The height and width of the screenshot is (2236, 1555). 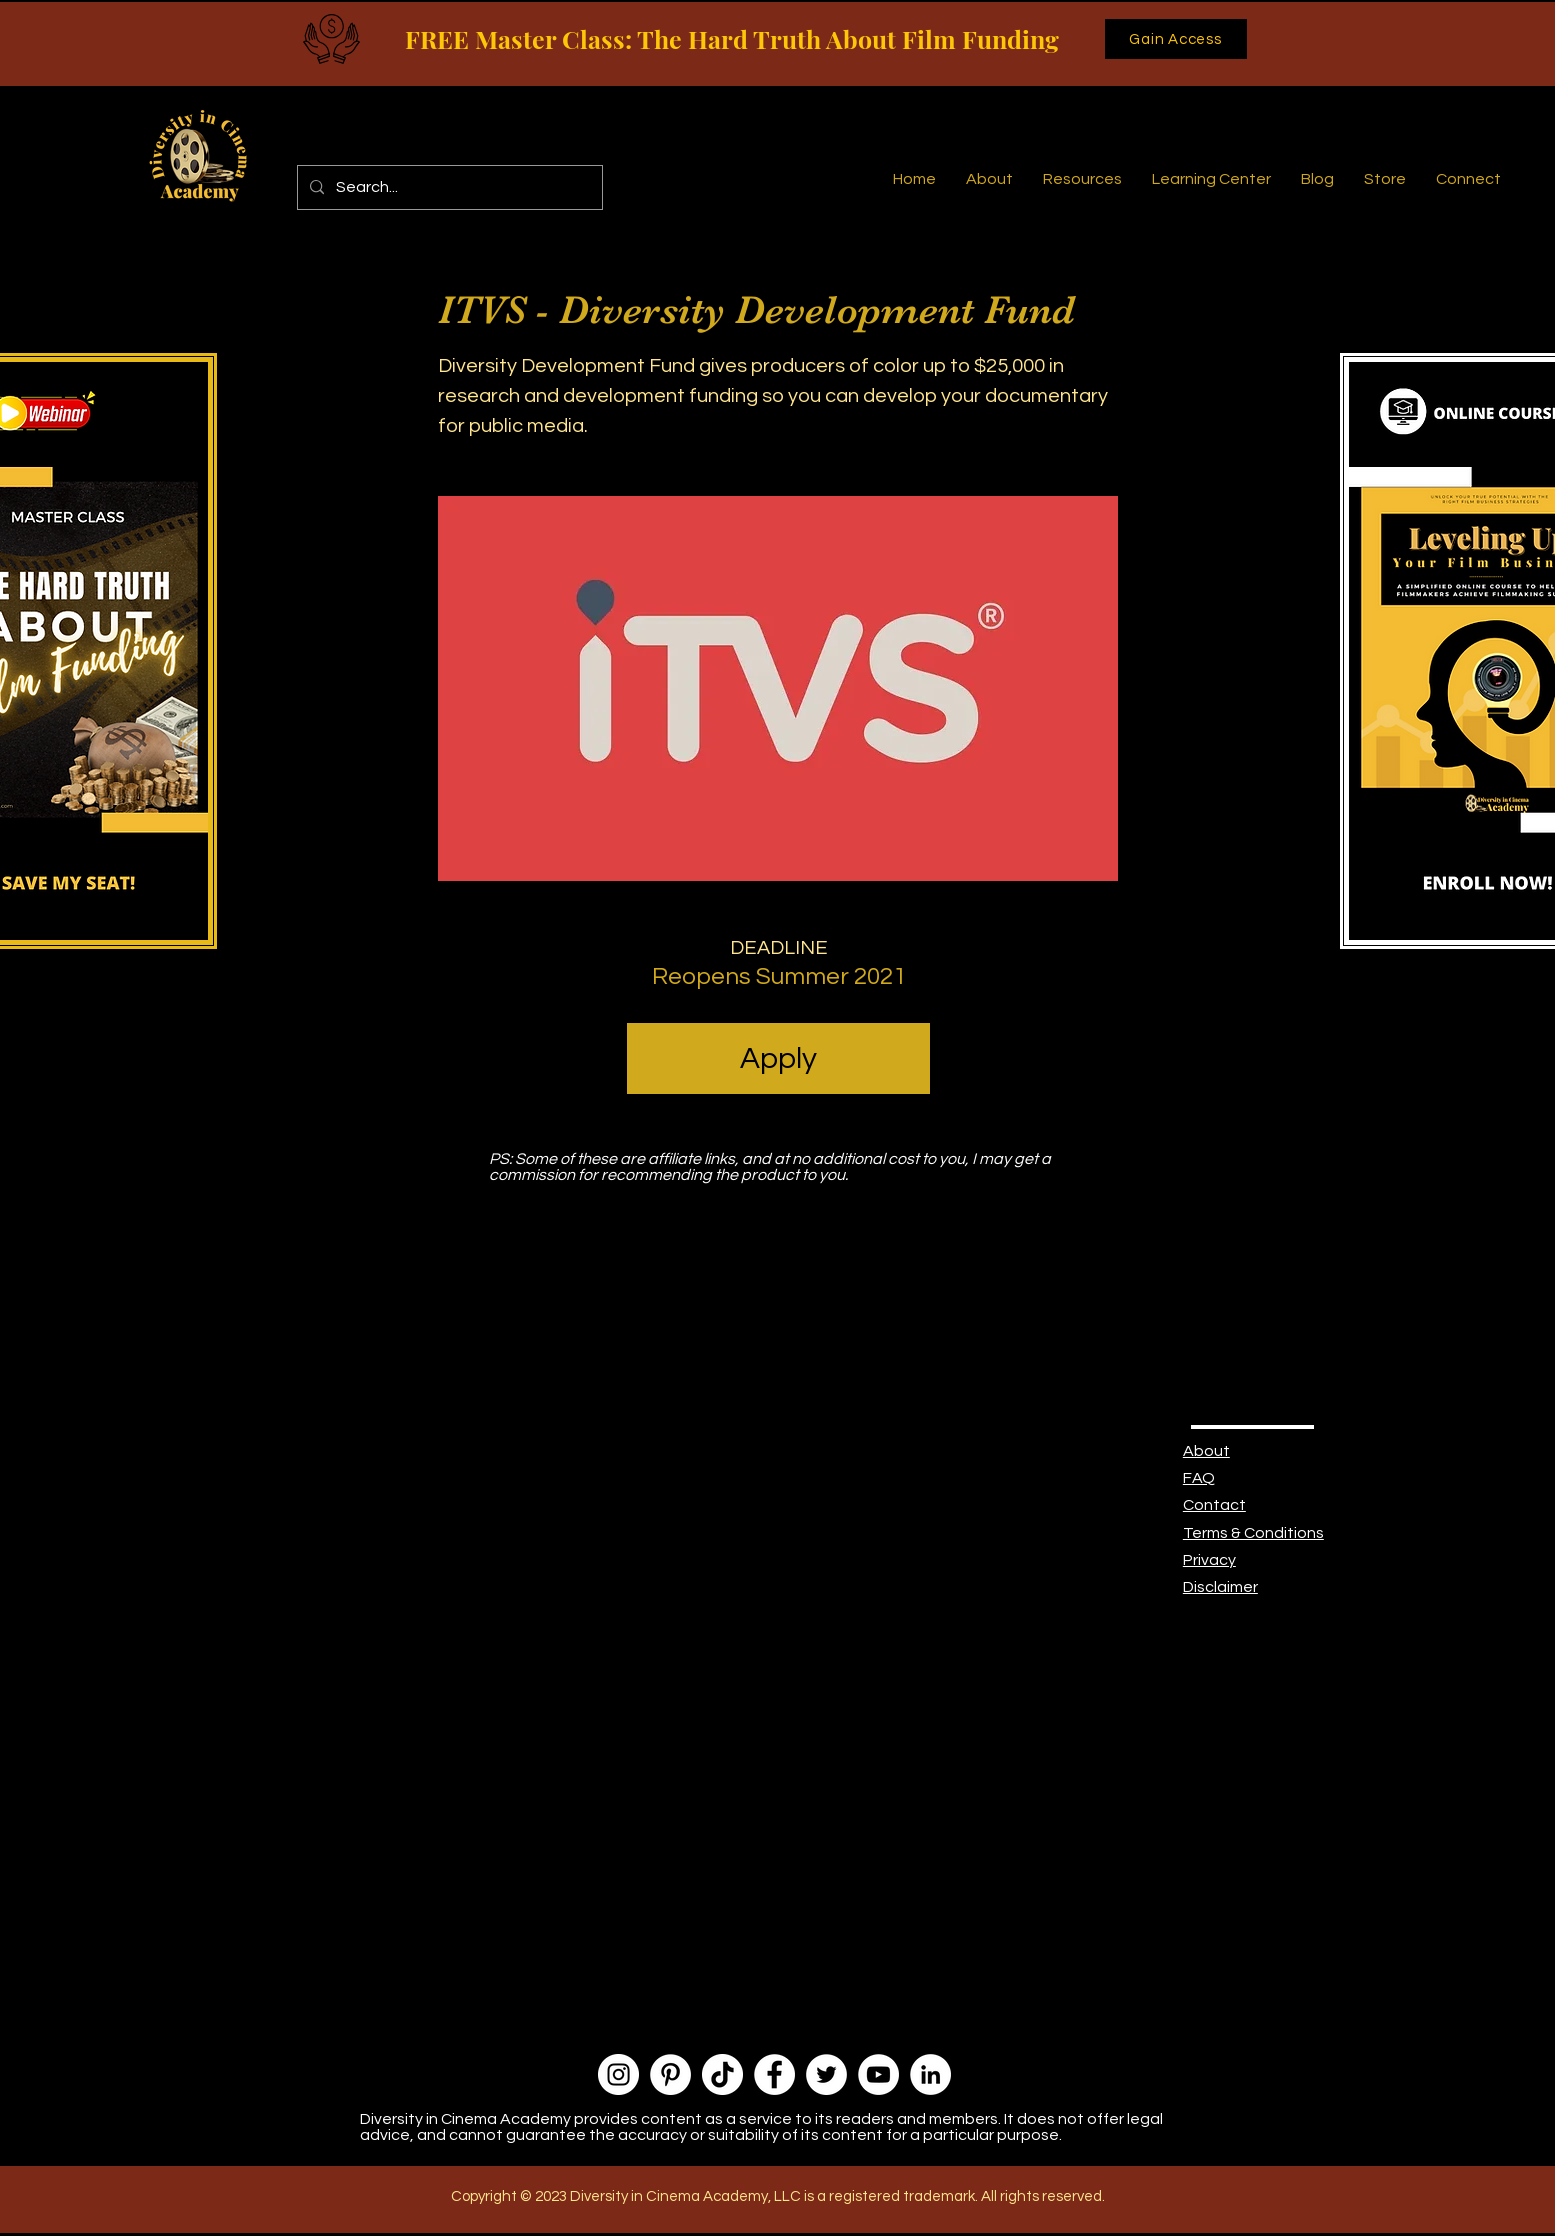 I want to click on Disclaimer, so click(x=1220, y=1587).